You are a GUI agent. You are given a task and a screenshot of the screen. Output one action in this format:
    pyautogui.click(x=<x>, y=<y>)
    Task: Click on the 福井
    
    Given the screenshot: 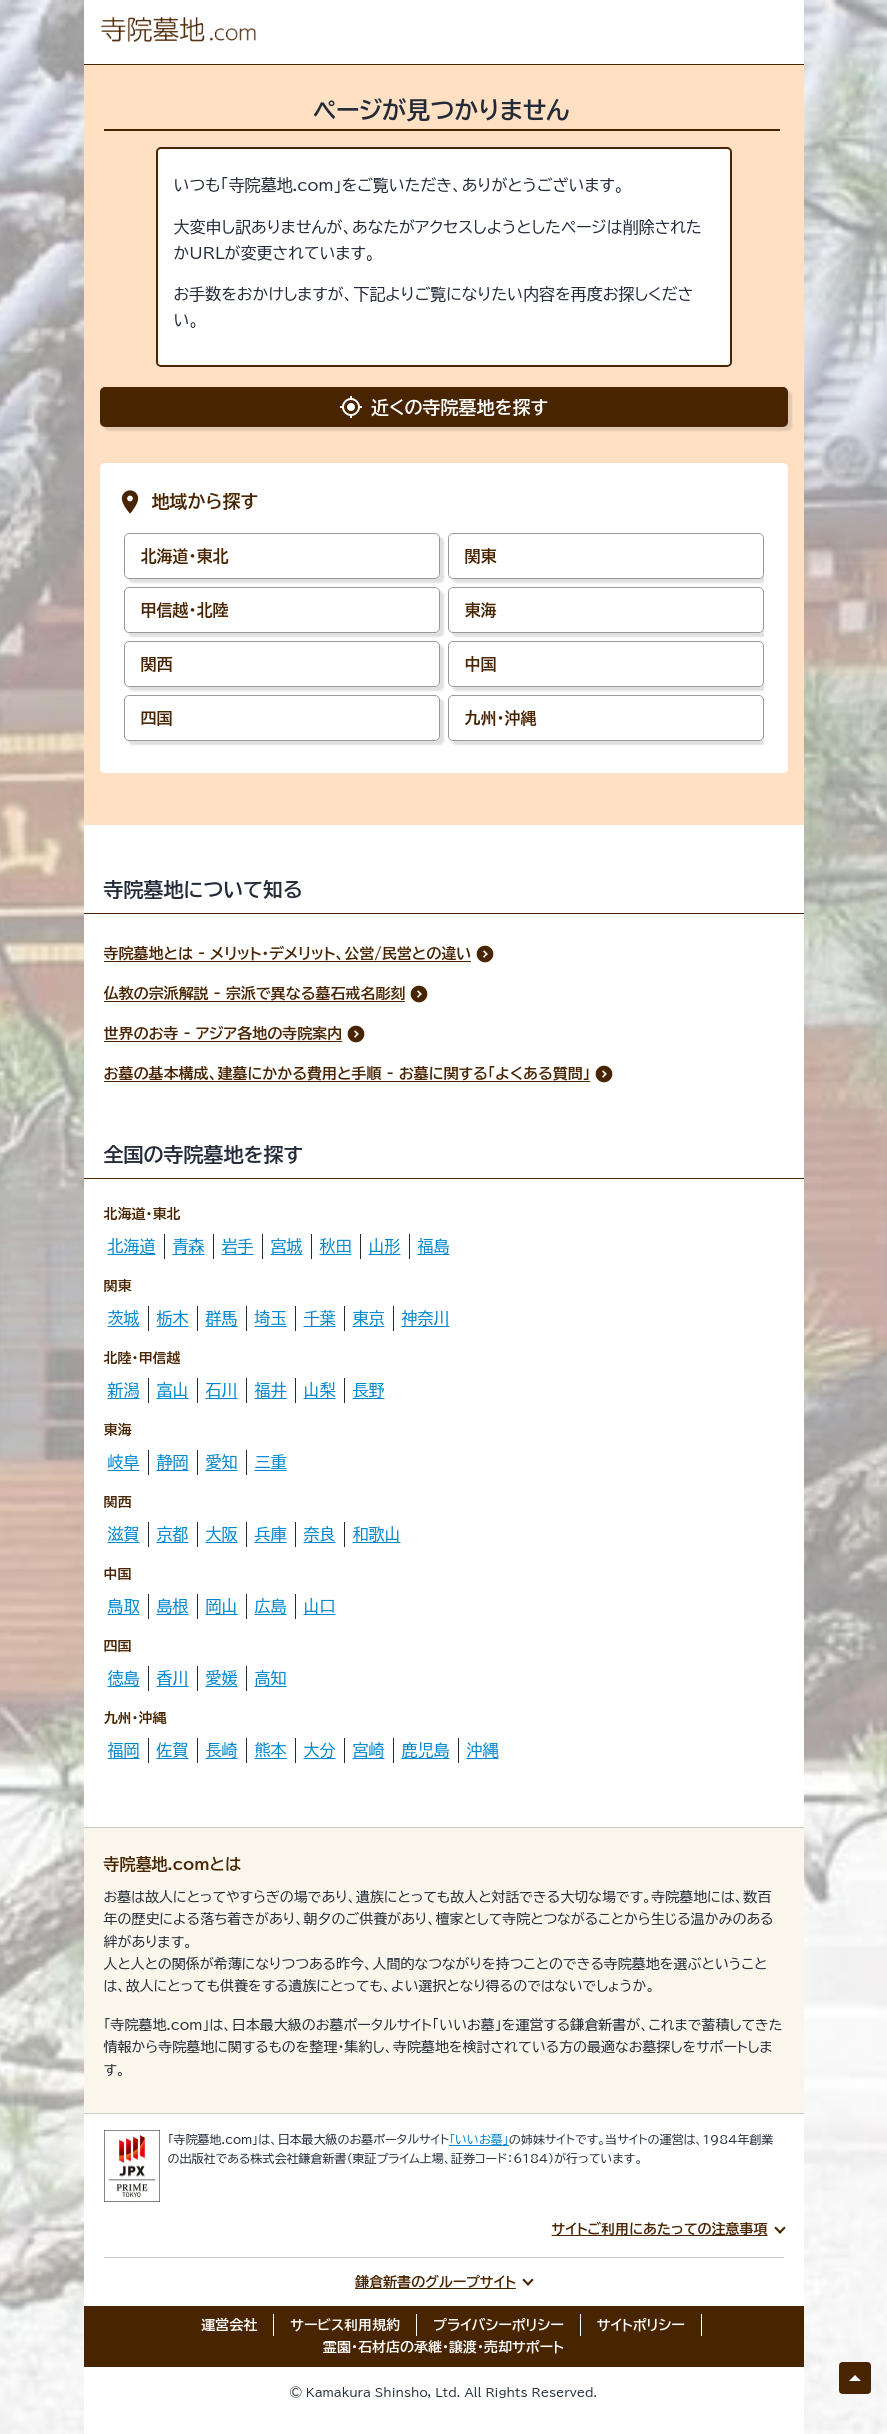 What is the action you would take?
    pyautogui.click(x=271, y=1390)
    